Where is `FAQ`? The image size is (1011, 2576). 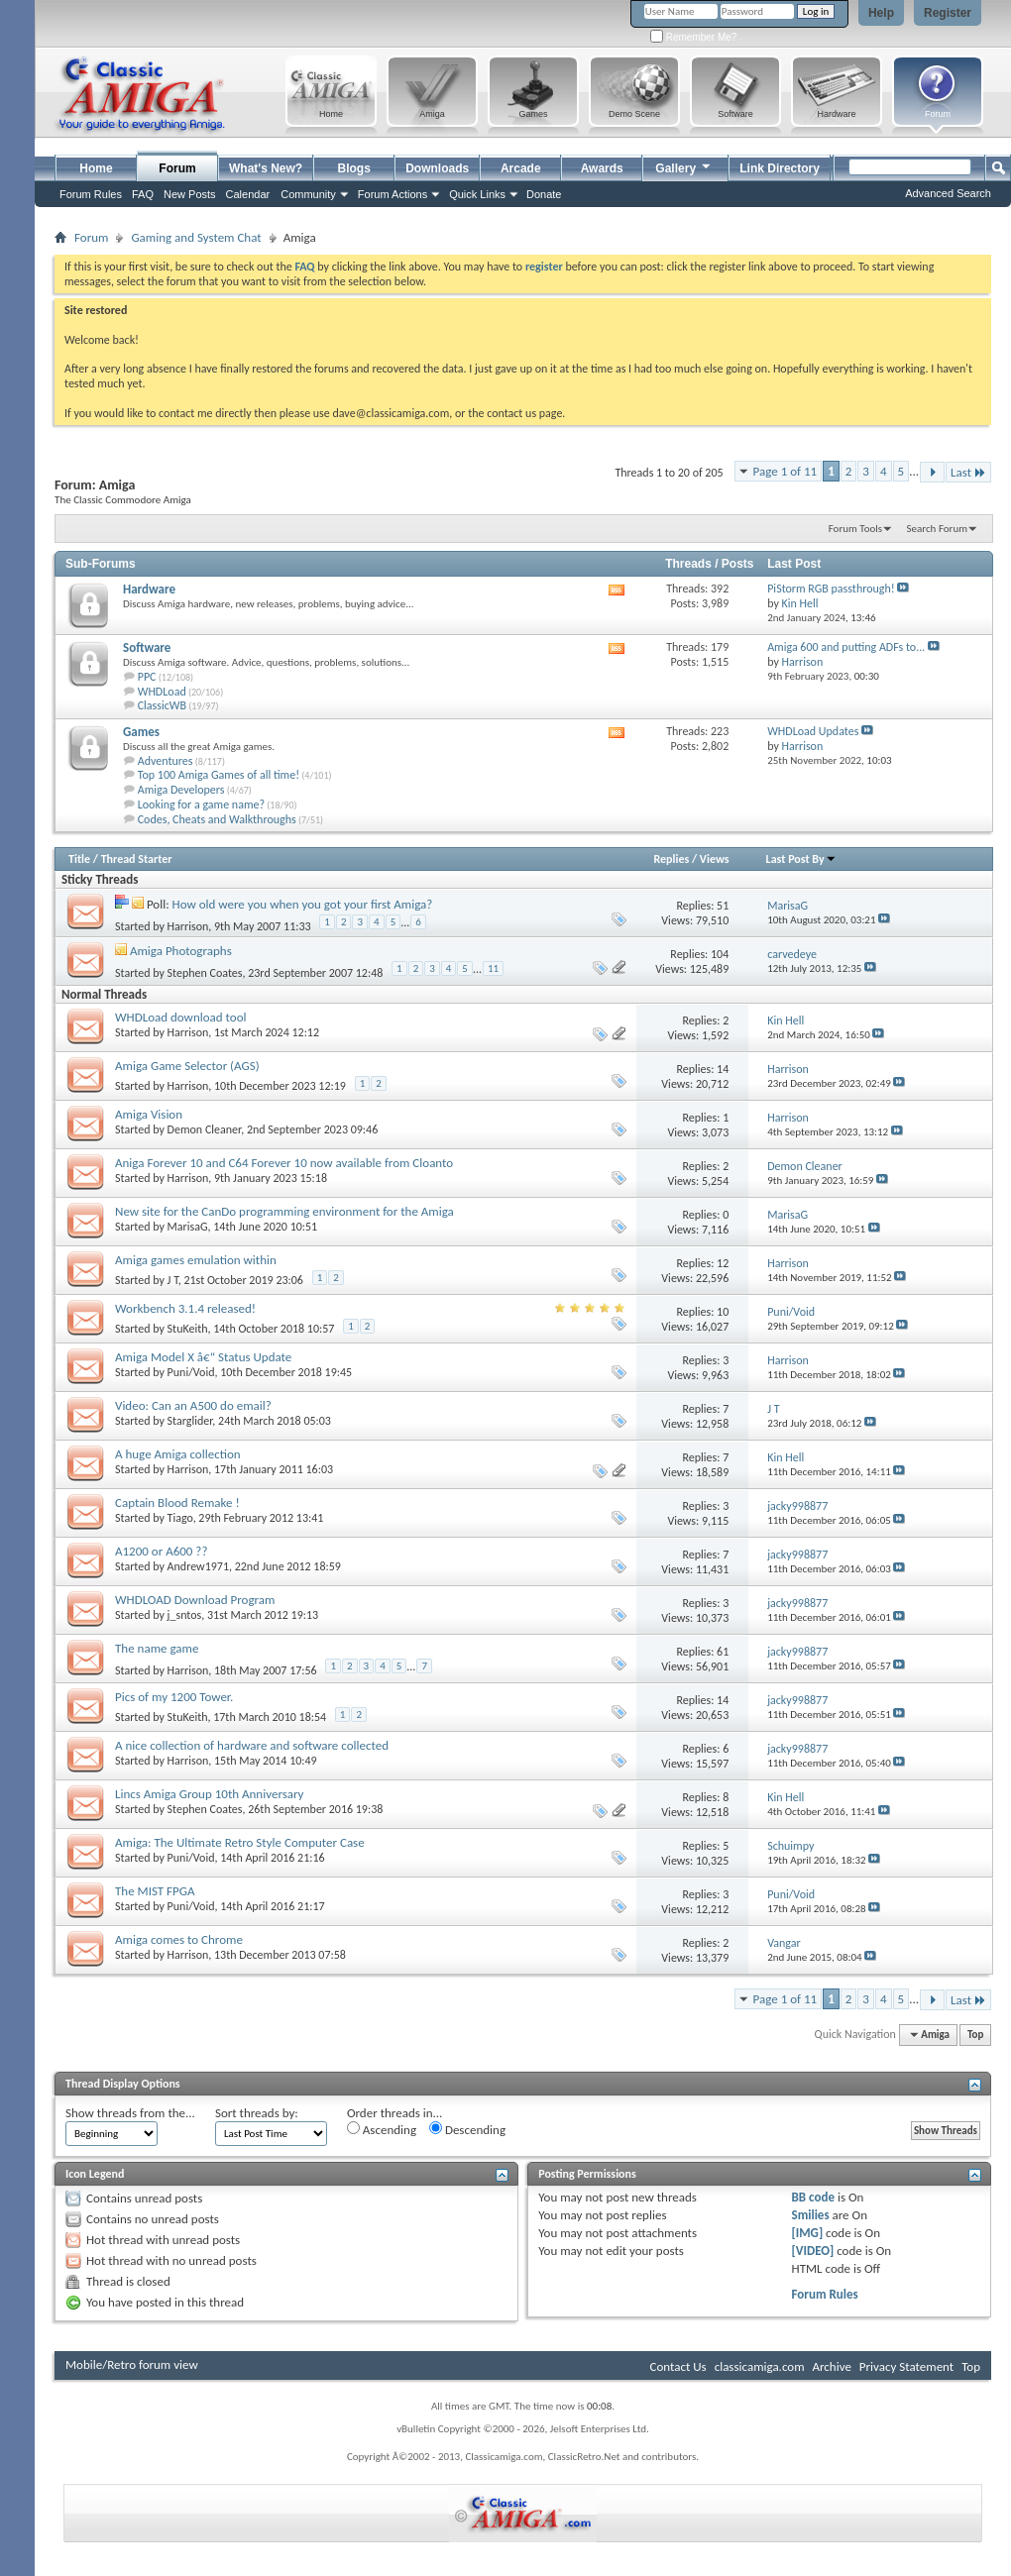 FAQ is located at coordinates (143, 194).